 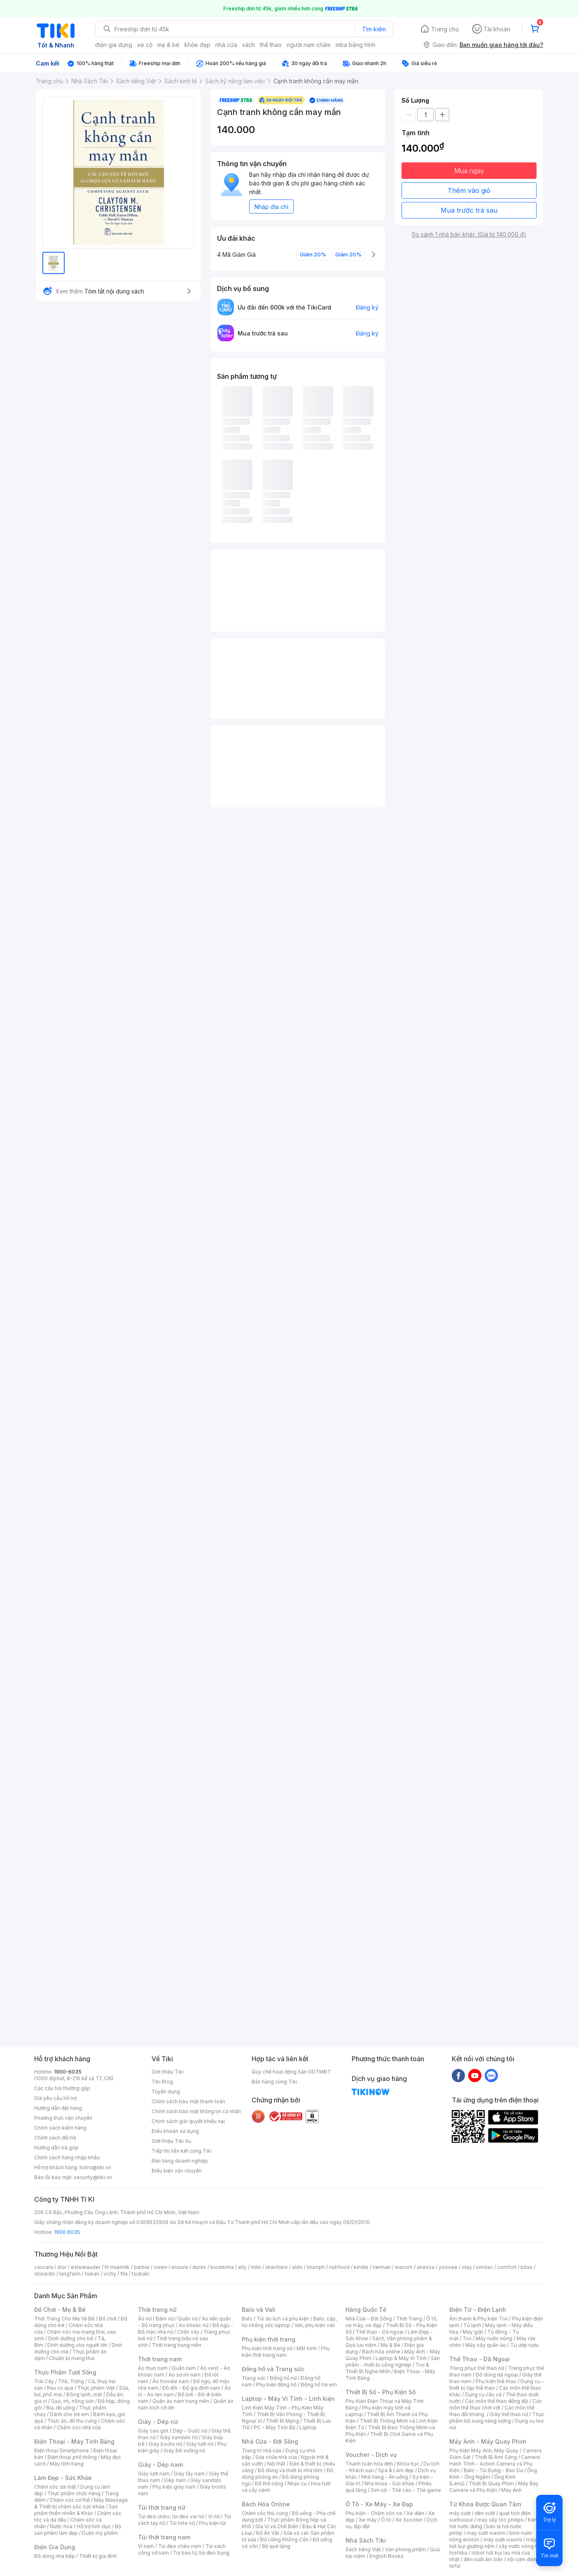 What do you see at coordinates (92, 2274) in the screenshot?
I see `hukan` at bounding box center [92, 2274].